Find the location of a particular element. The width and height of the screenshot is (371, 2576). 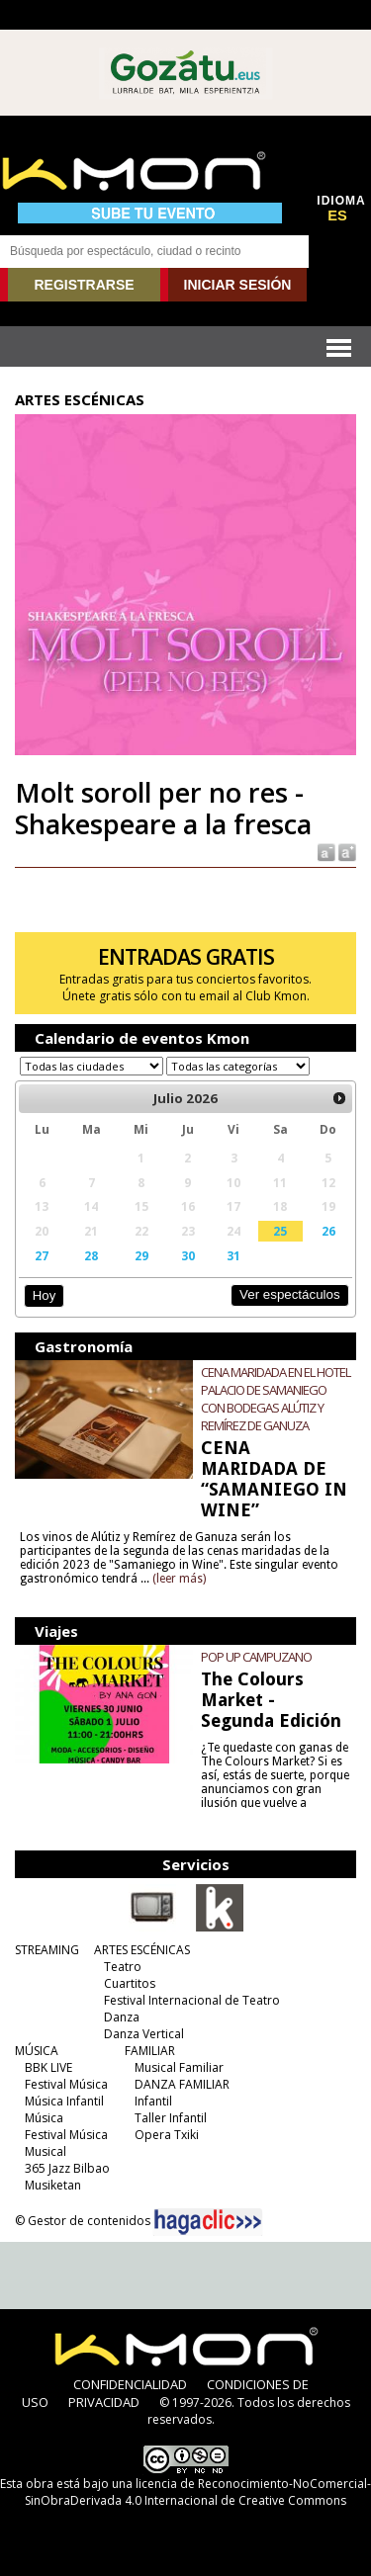

Música Infantil is located at coordinates (64, 2101).